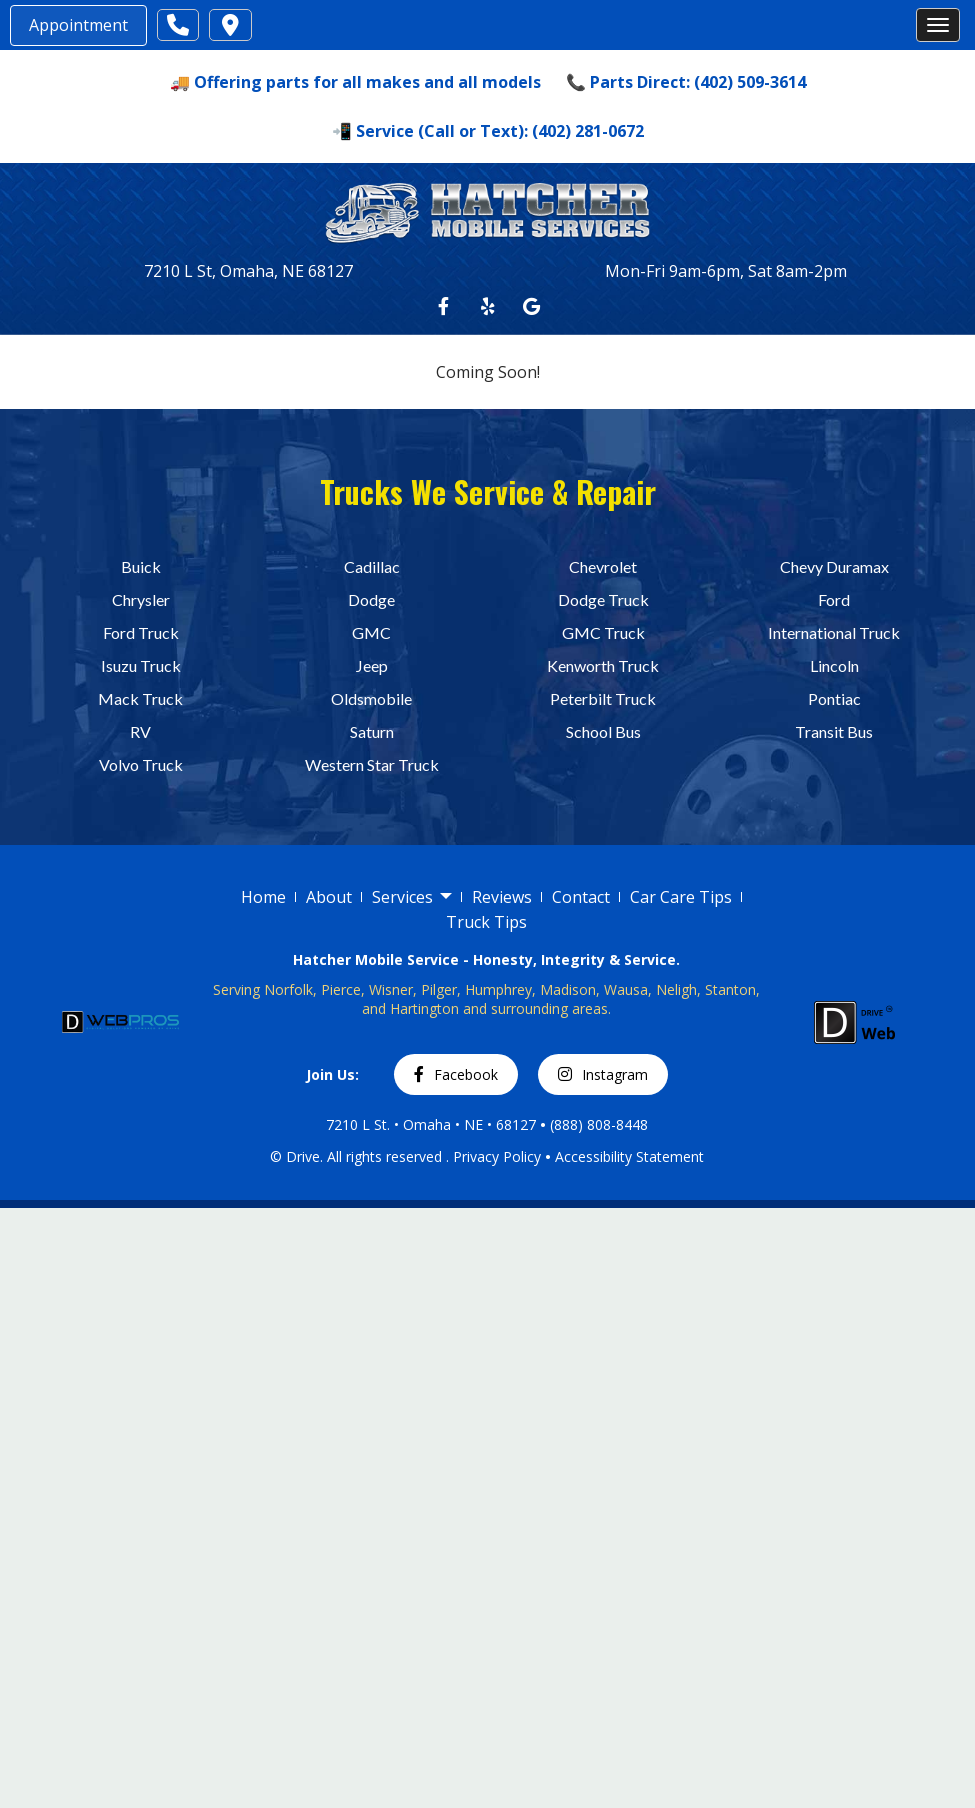  What do you see at coordinates (834, 731) in the screenshot?
I see `Transit Bus` at bounding box center [834, 731].